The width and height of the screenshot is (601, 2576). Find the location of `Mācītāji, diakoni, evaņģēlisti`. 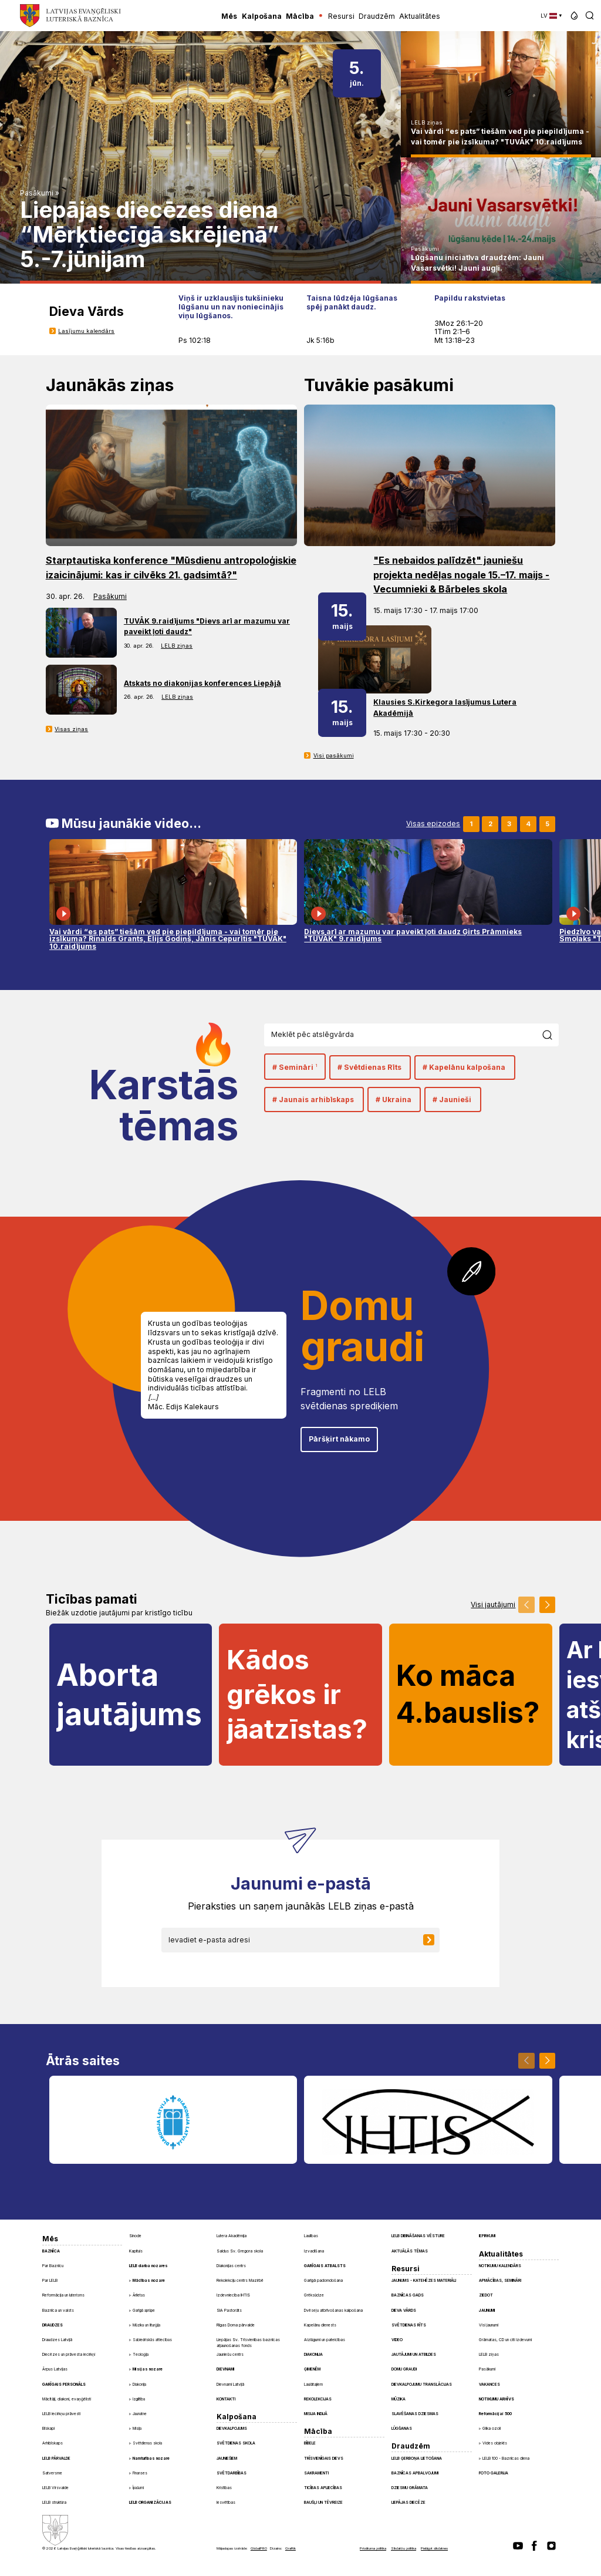

Mācītāji, diakoni, evaņģēlisti is located at coordinates (66, 2399).